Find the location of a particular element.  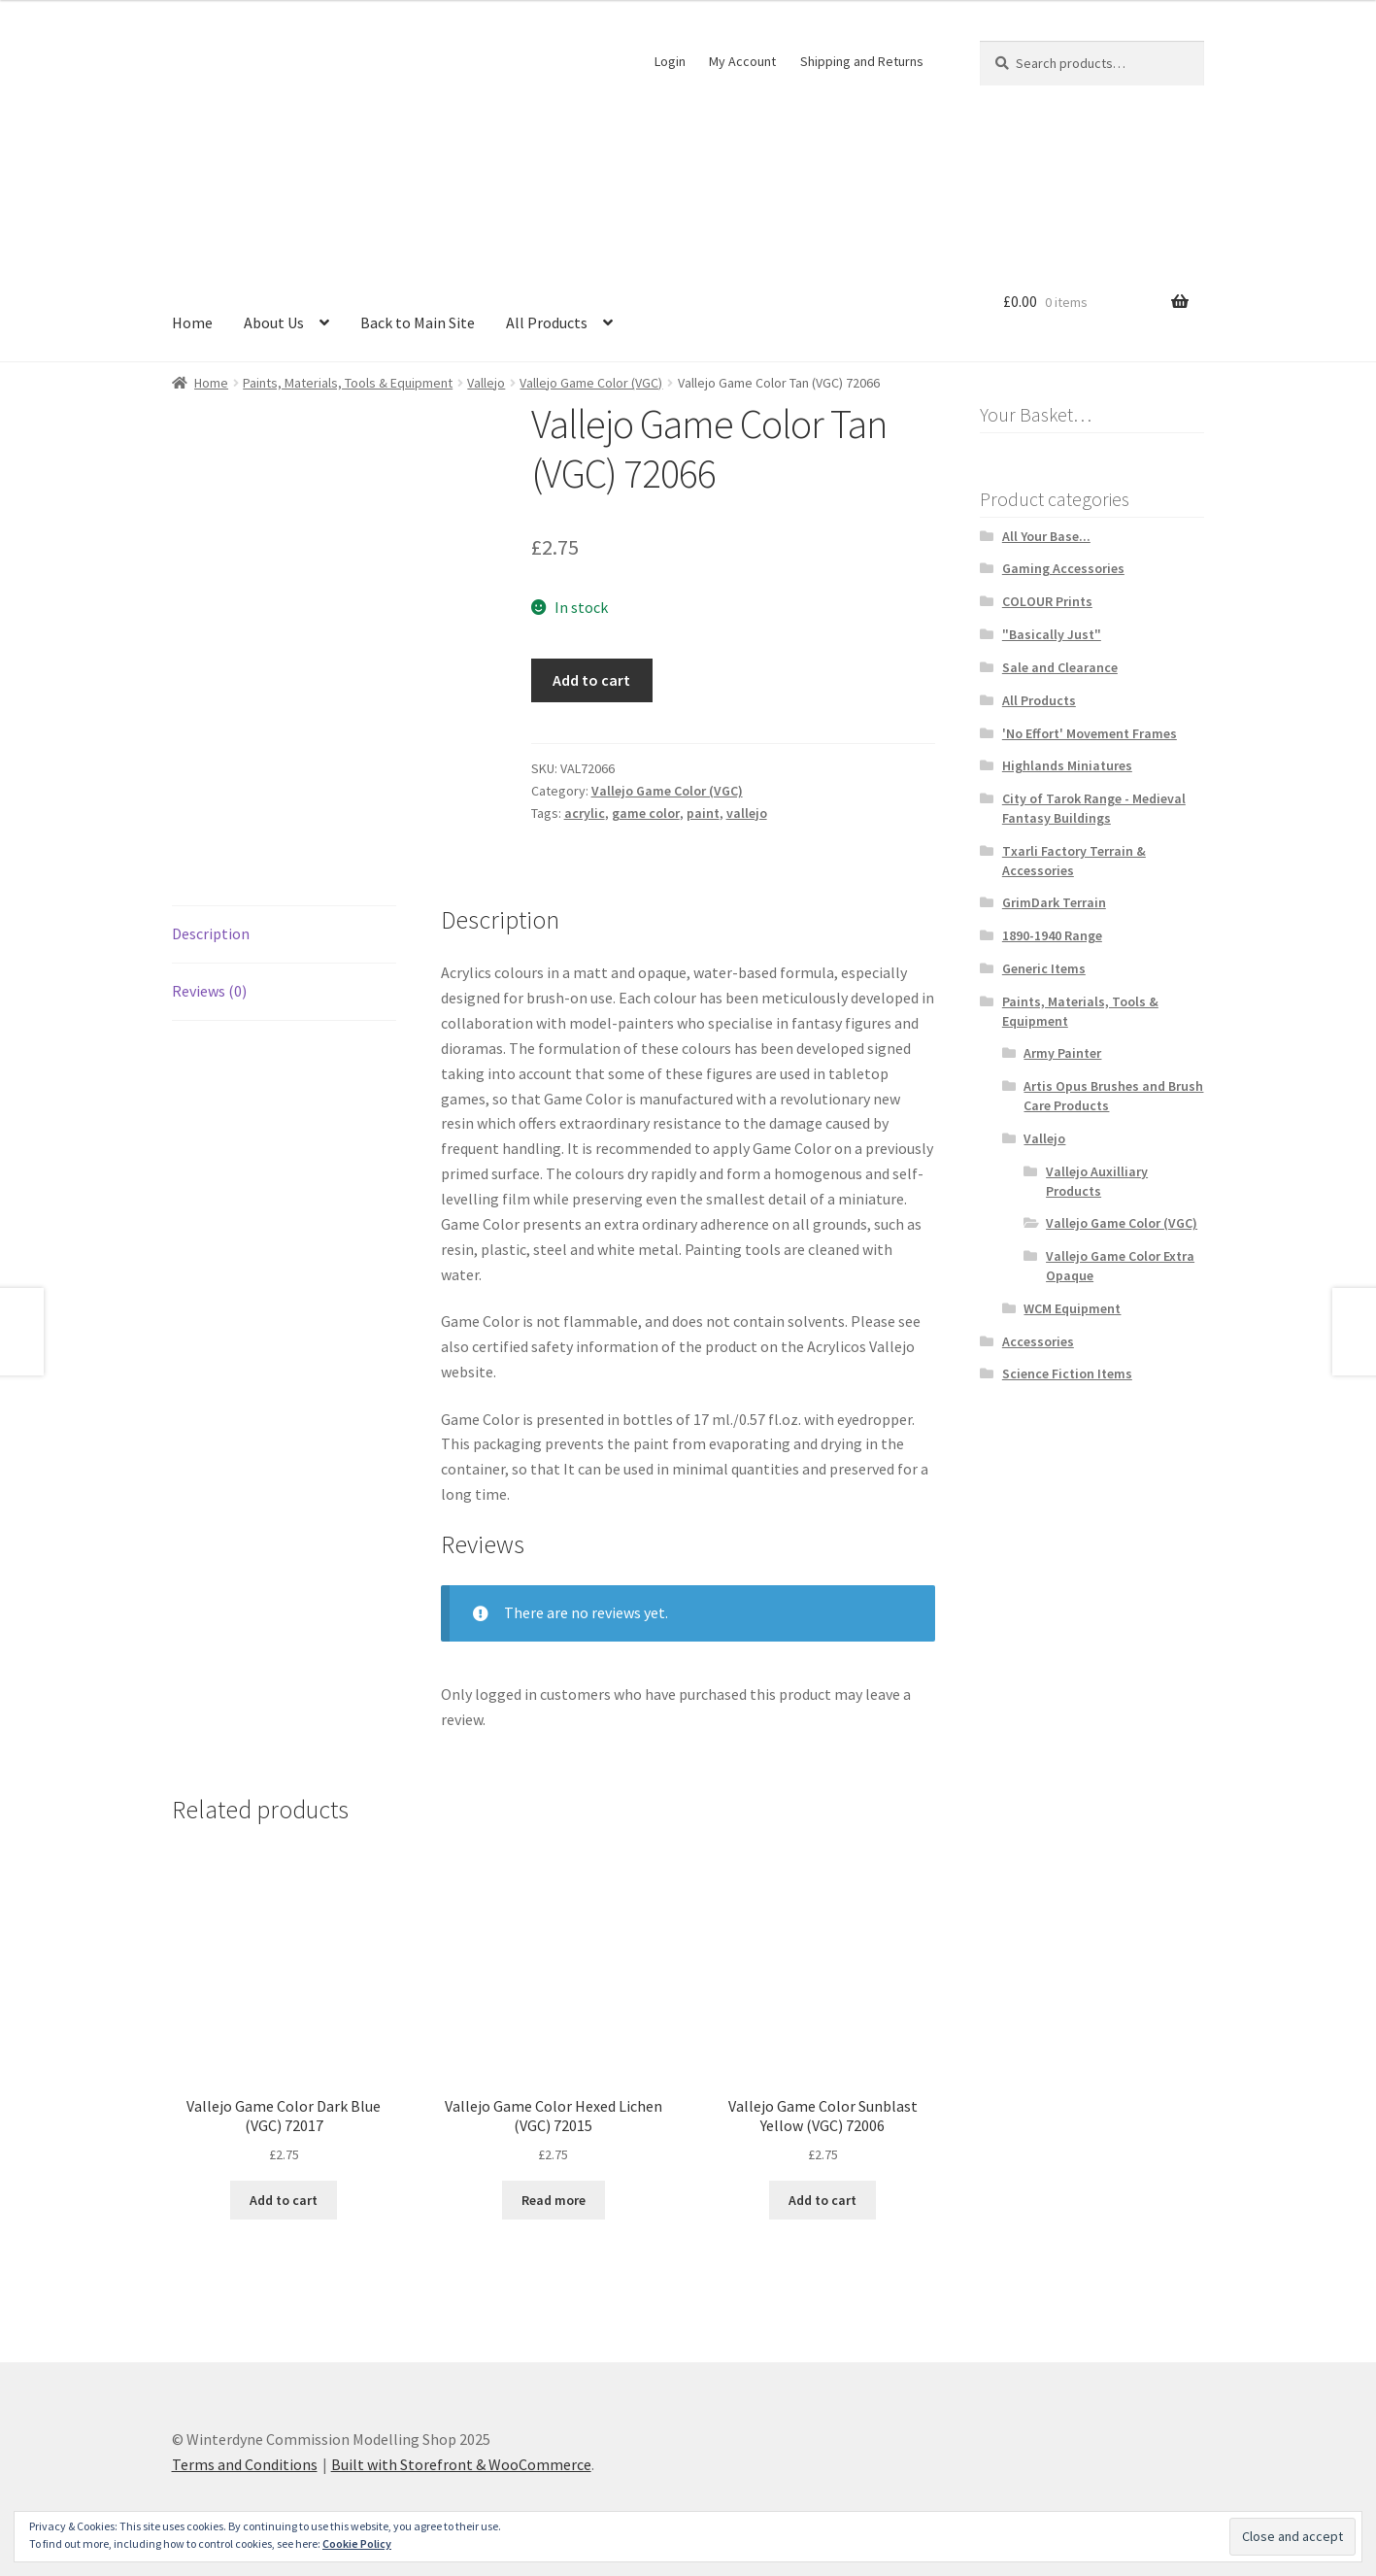

Terms and Conditions is located at coordinates (245, 2464).